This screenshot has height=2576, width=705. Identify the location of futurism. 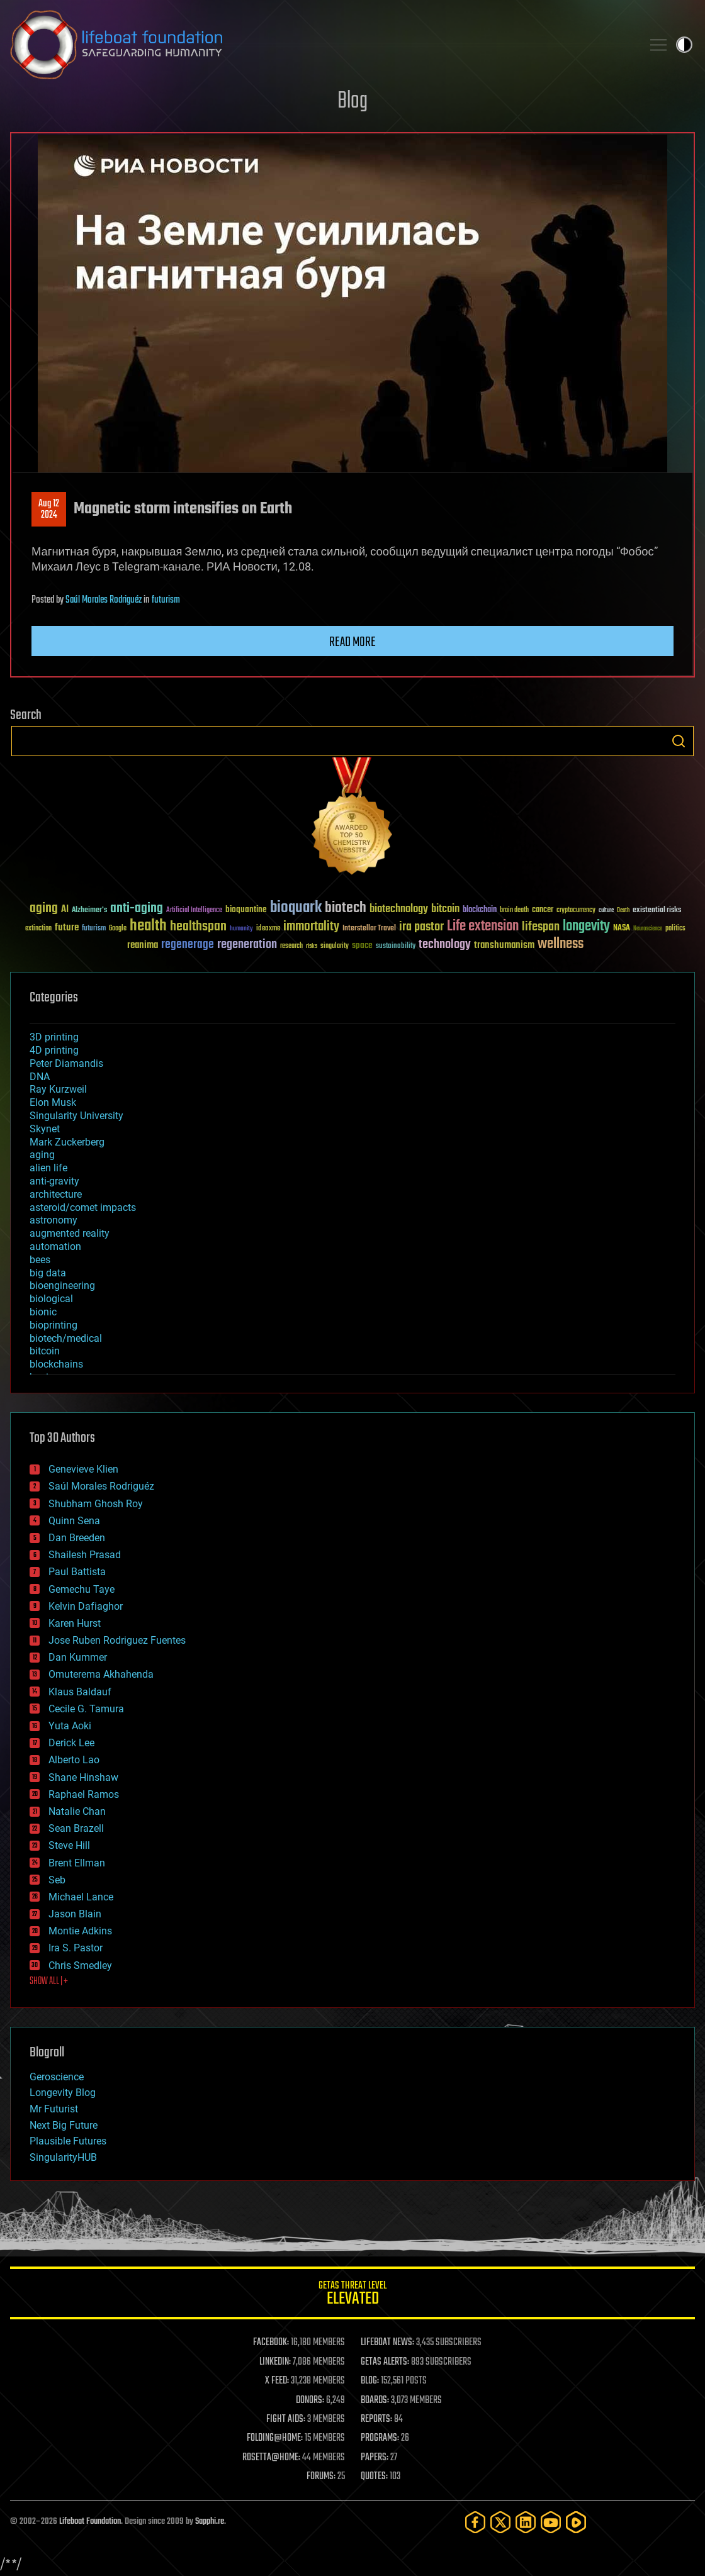
(166, 600).